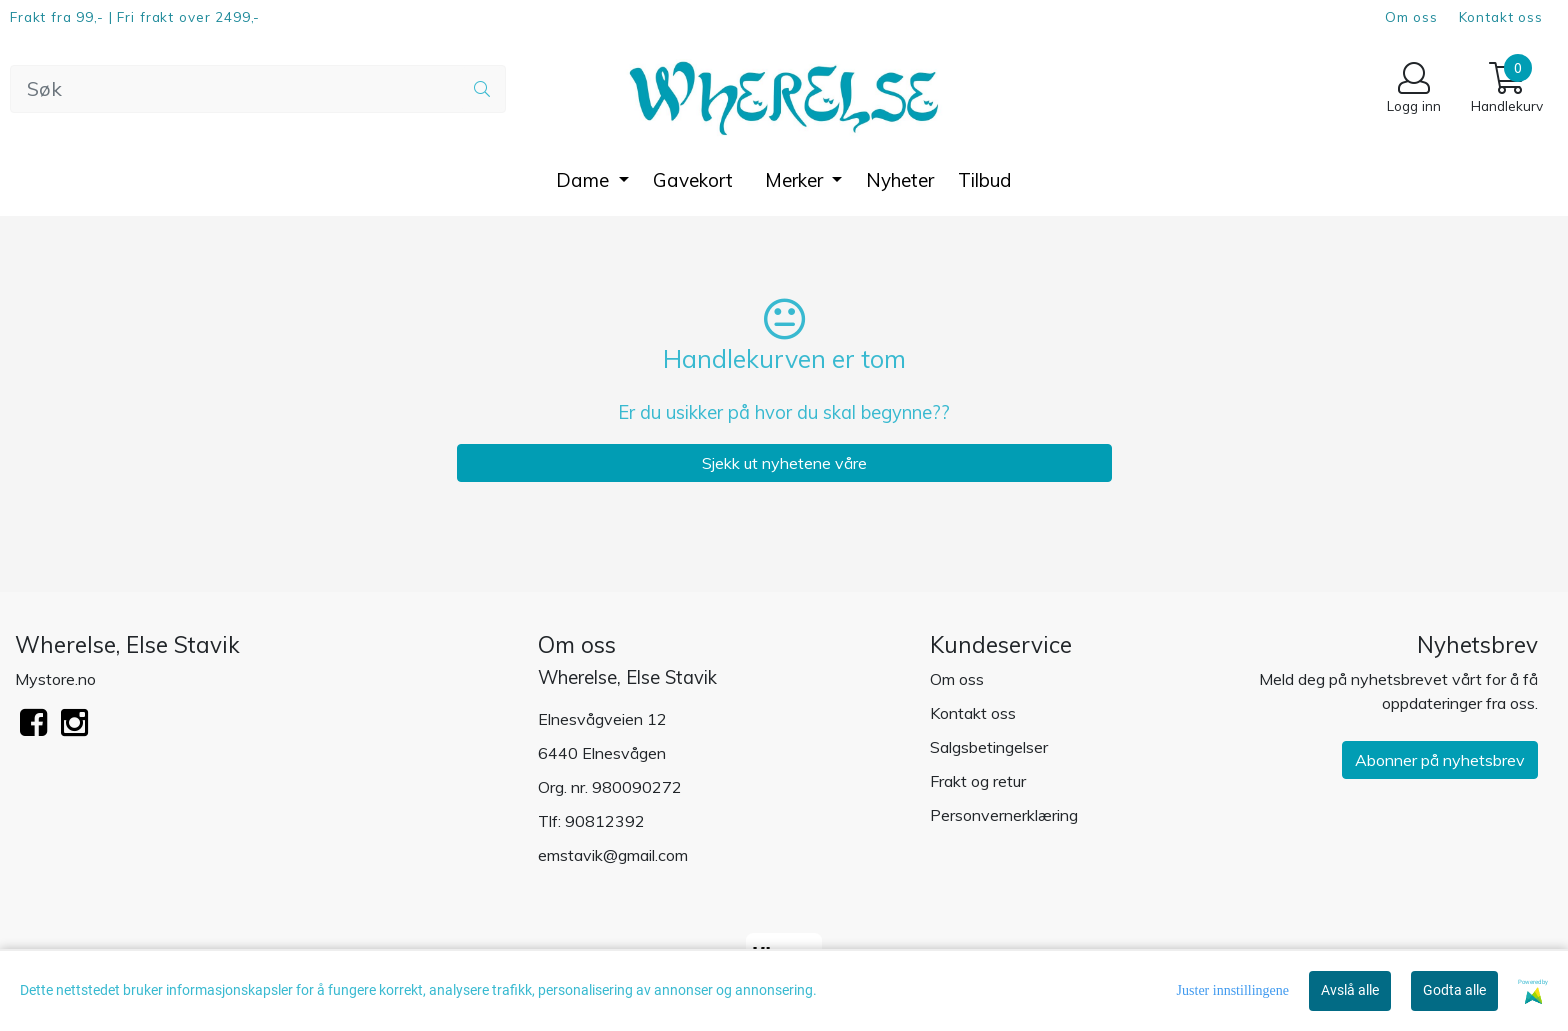 The width and height of the screenshot is (1568, 1031). What do you see at coordinates (585, 180) in the screenshot?
I see `Dame` at bounding box center [585, 180].